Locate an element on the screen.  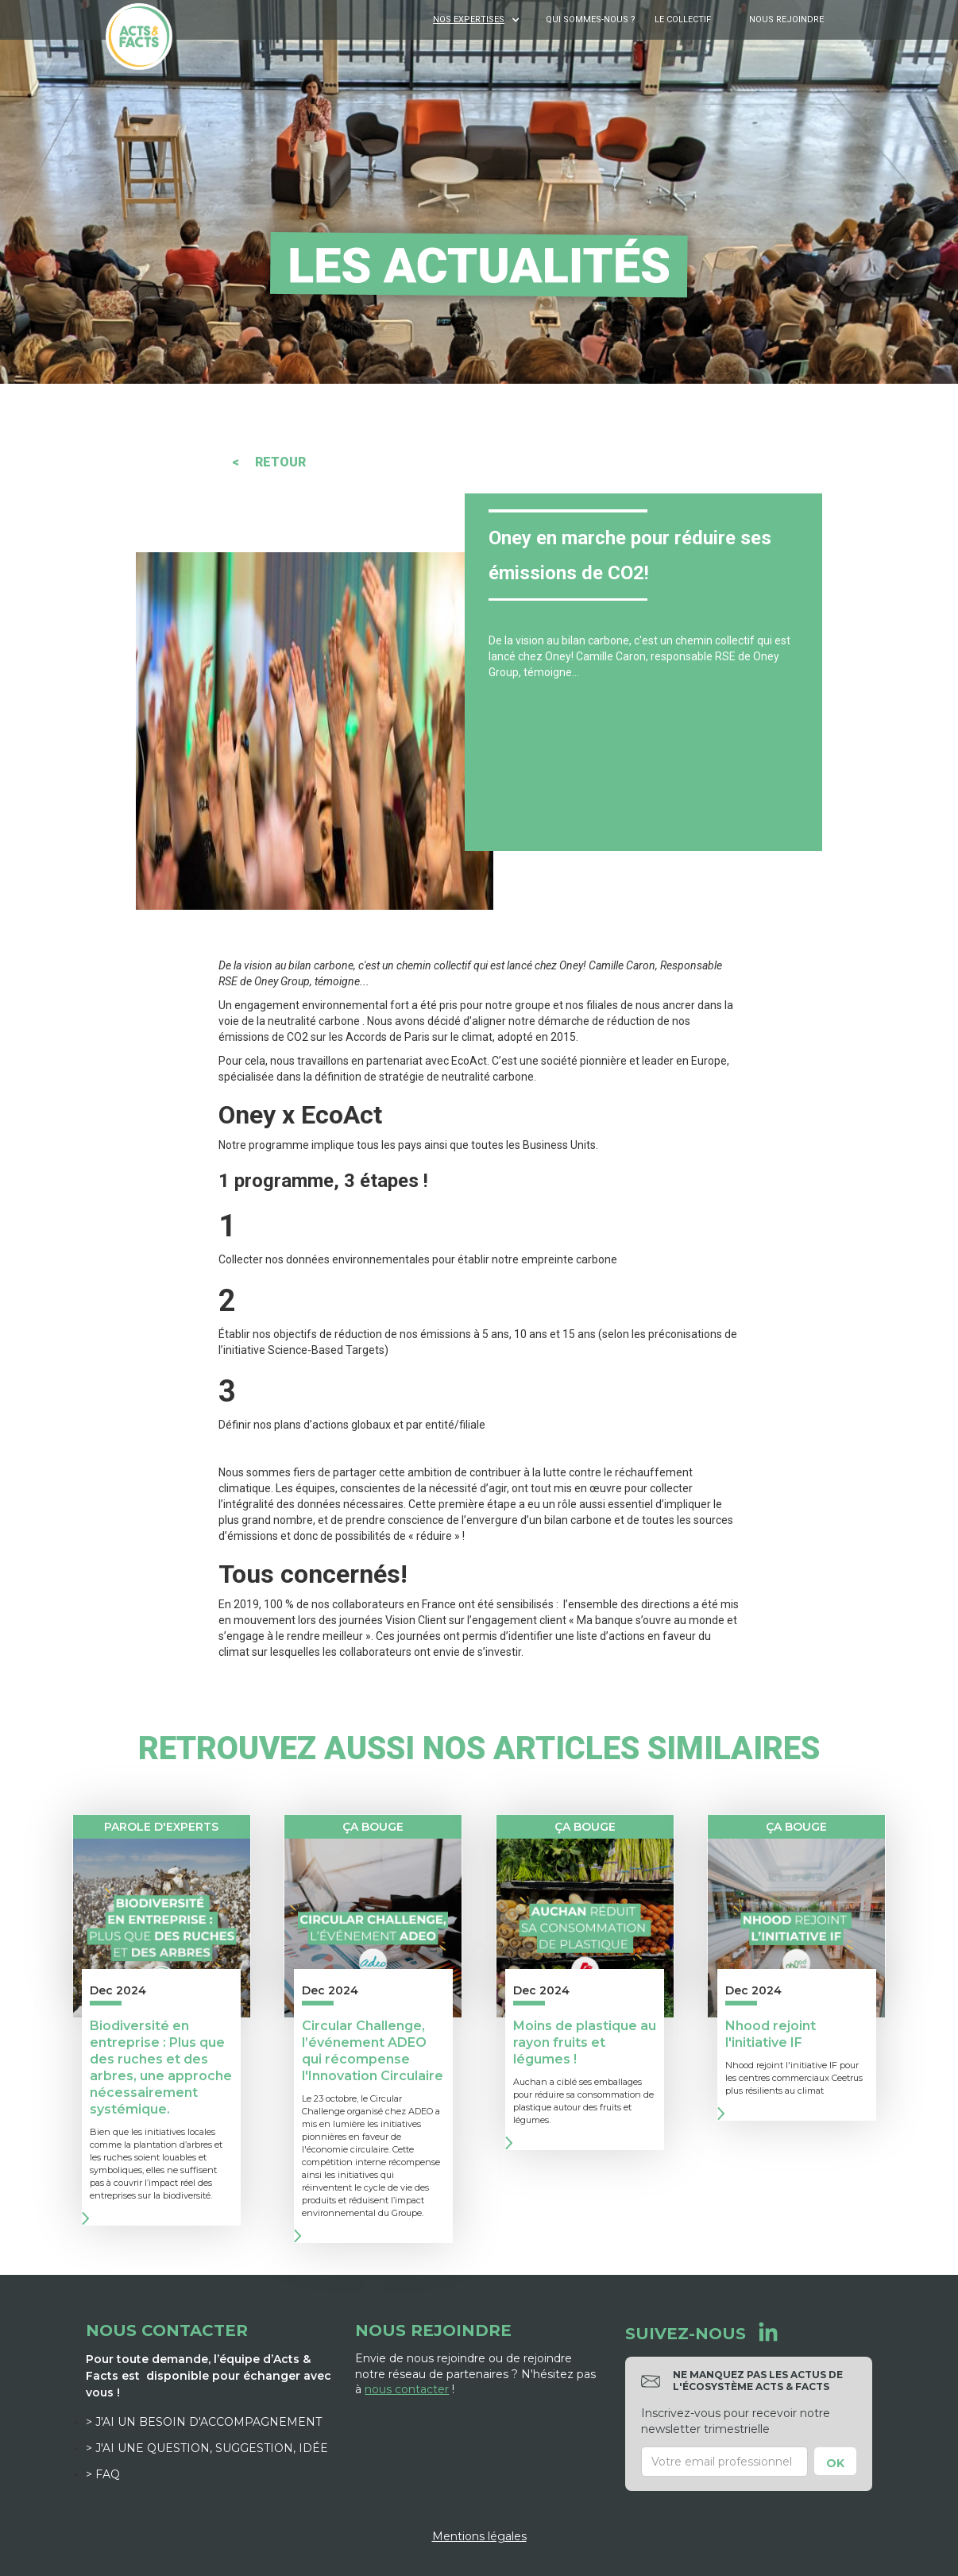
> FAQ is located at coordinates (103, 2474).